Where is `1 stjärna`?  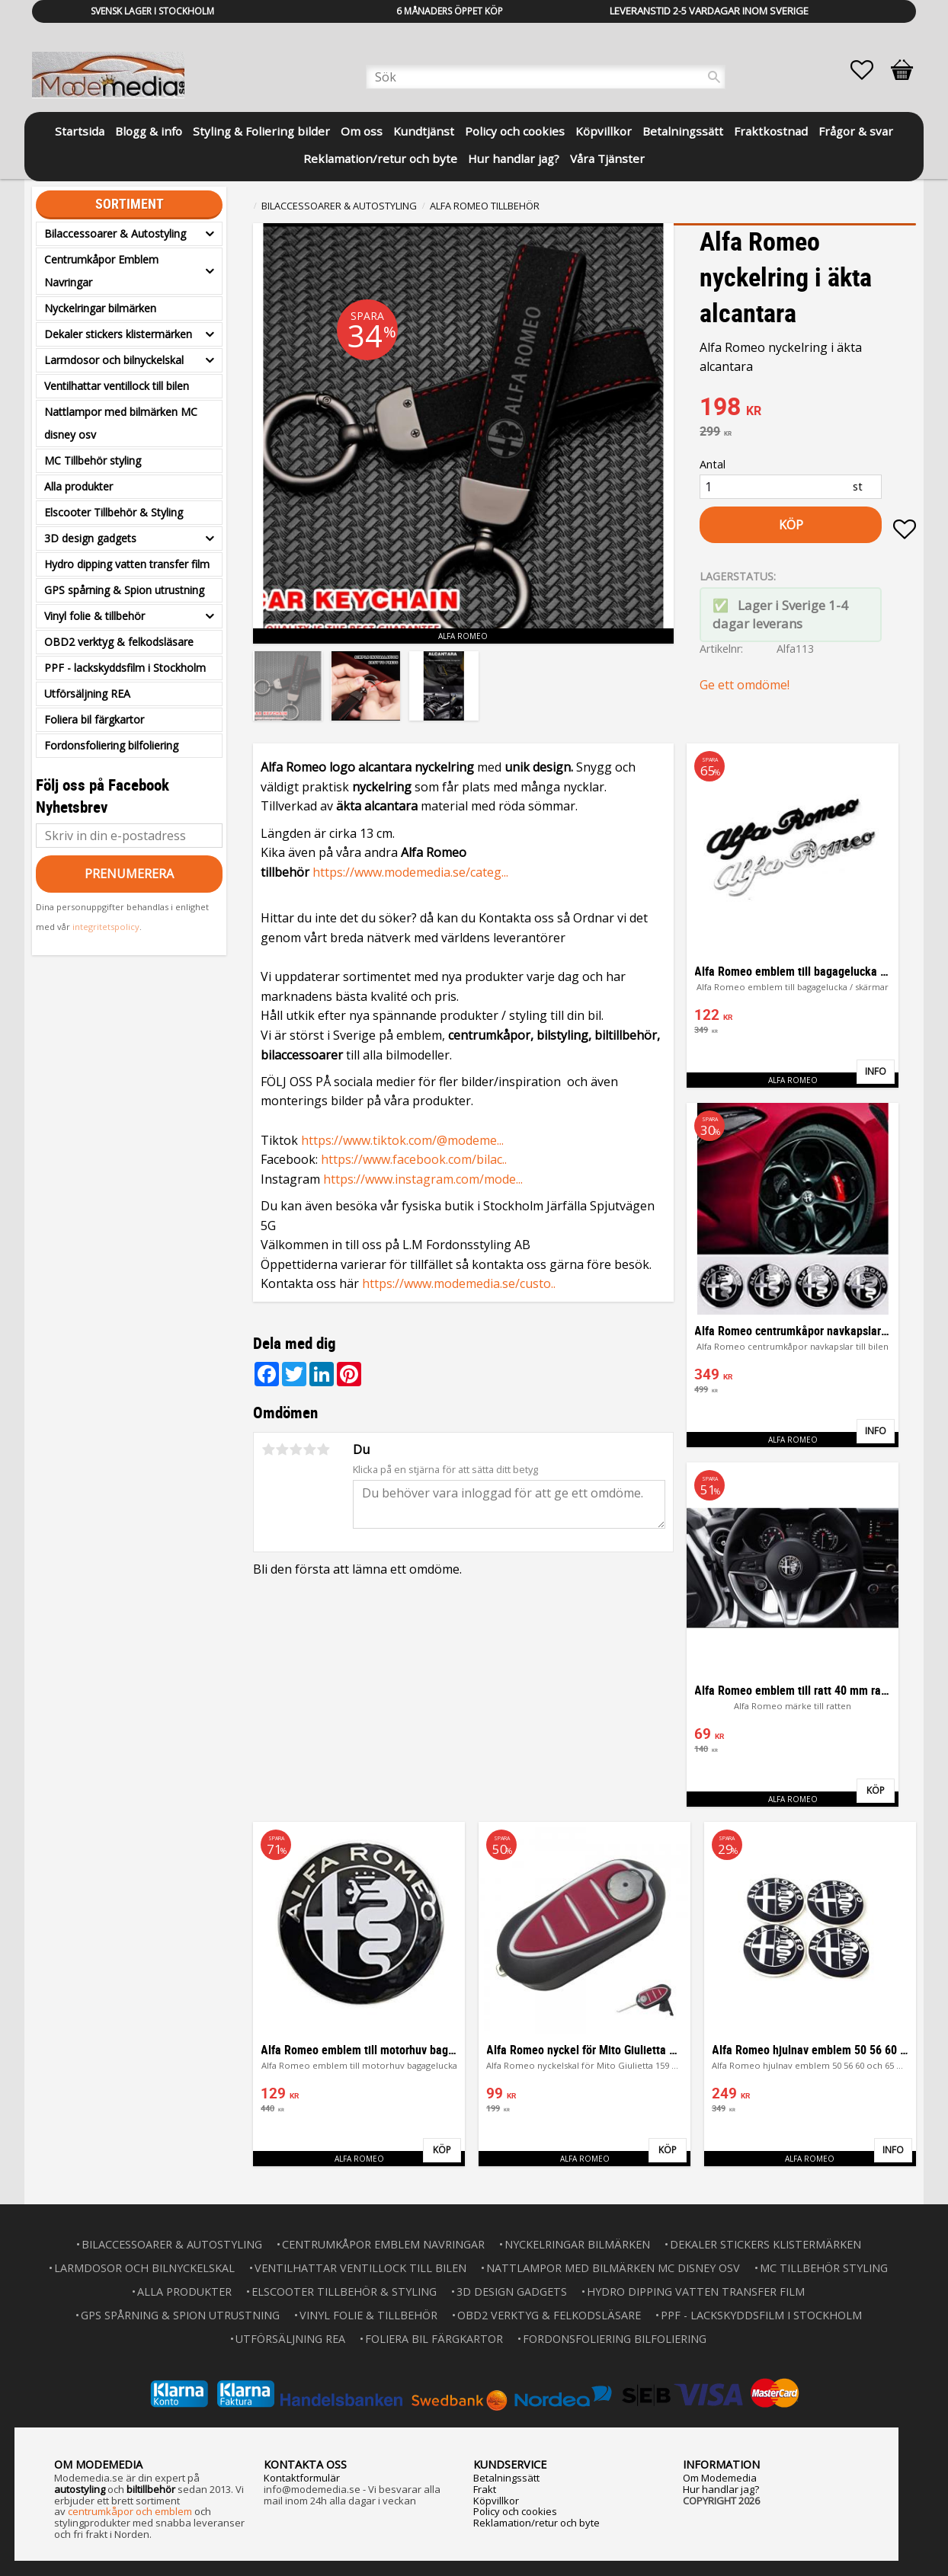 1 stjärna is located at coordinates (268, 1449).